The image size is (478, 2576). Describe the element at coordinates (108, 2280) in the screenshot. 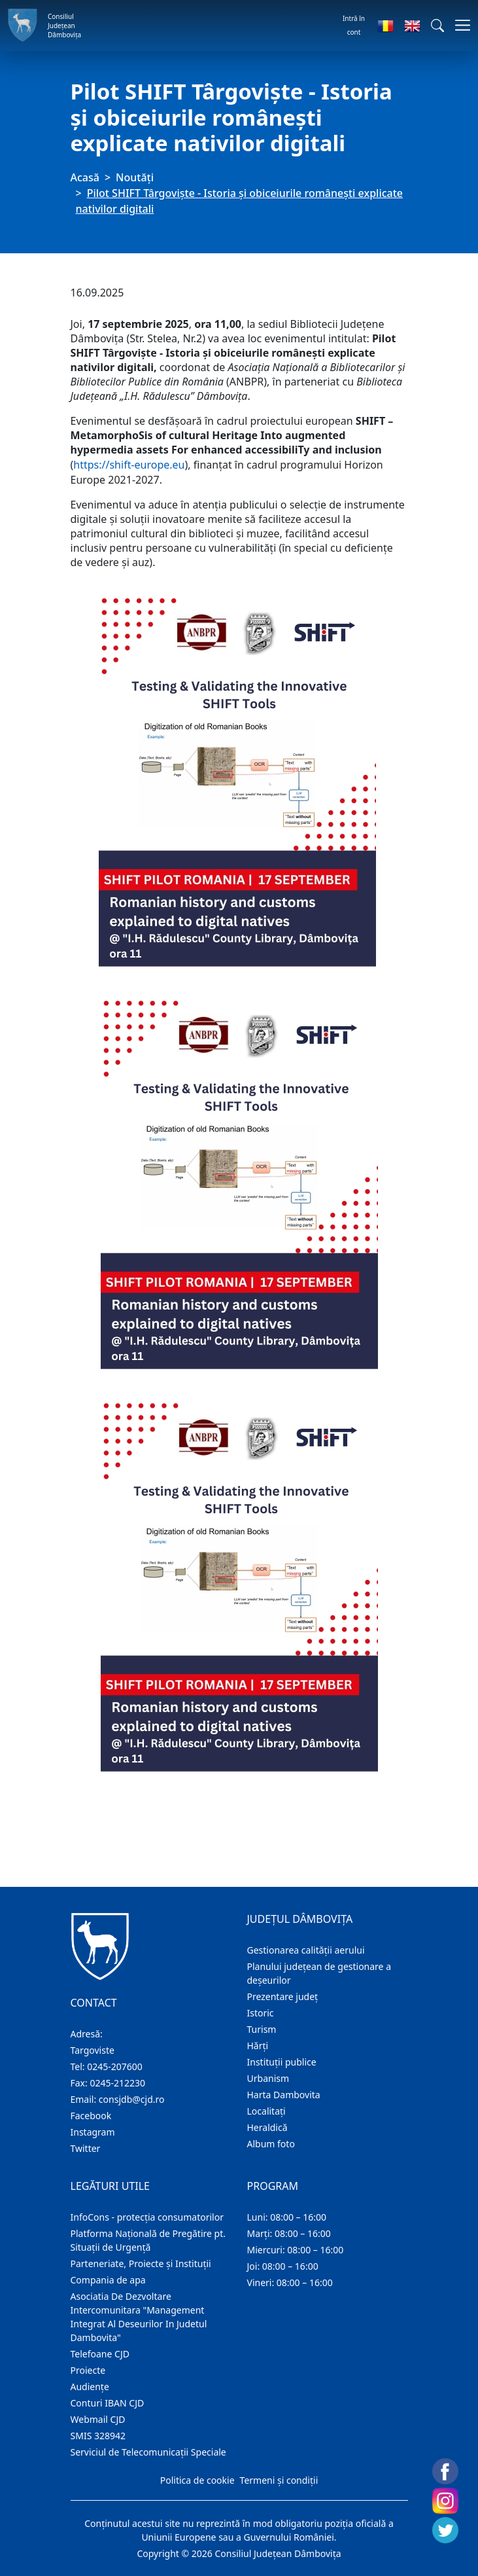

I see `Compania de apa` at that location.